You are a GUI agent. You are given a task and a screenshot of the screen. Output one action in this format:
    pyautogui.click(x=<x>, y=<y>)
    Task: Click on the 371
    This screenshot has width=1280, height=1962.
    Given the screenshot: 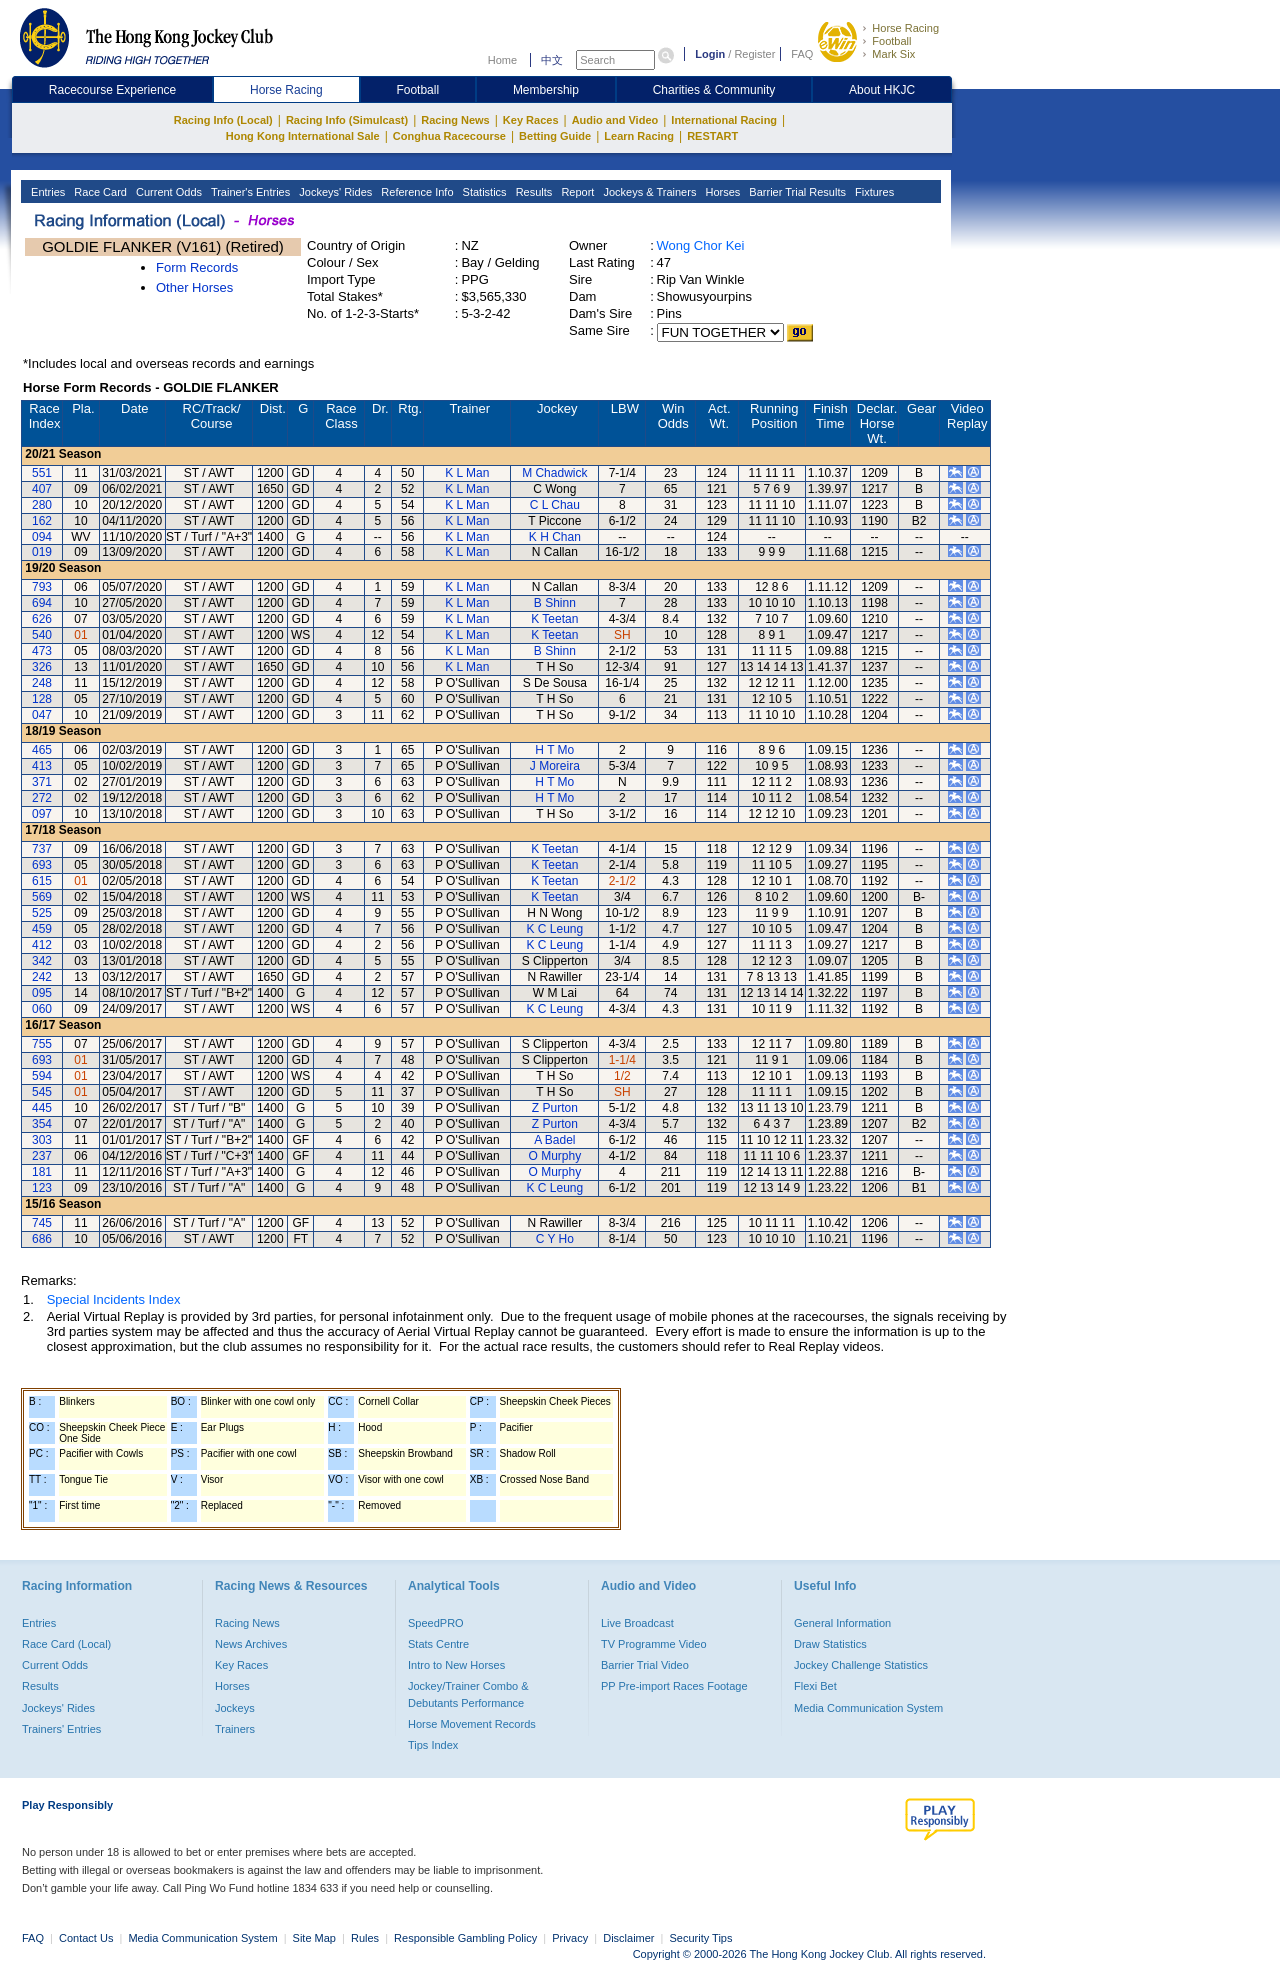 What is the action you would take?
    pyautogui.click(x=42, y=782)
    